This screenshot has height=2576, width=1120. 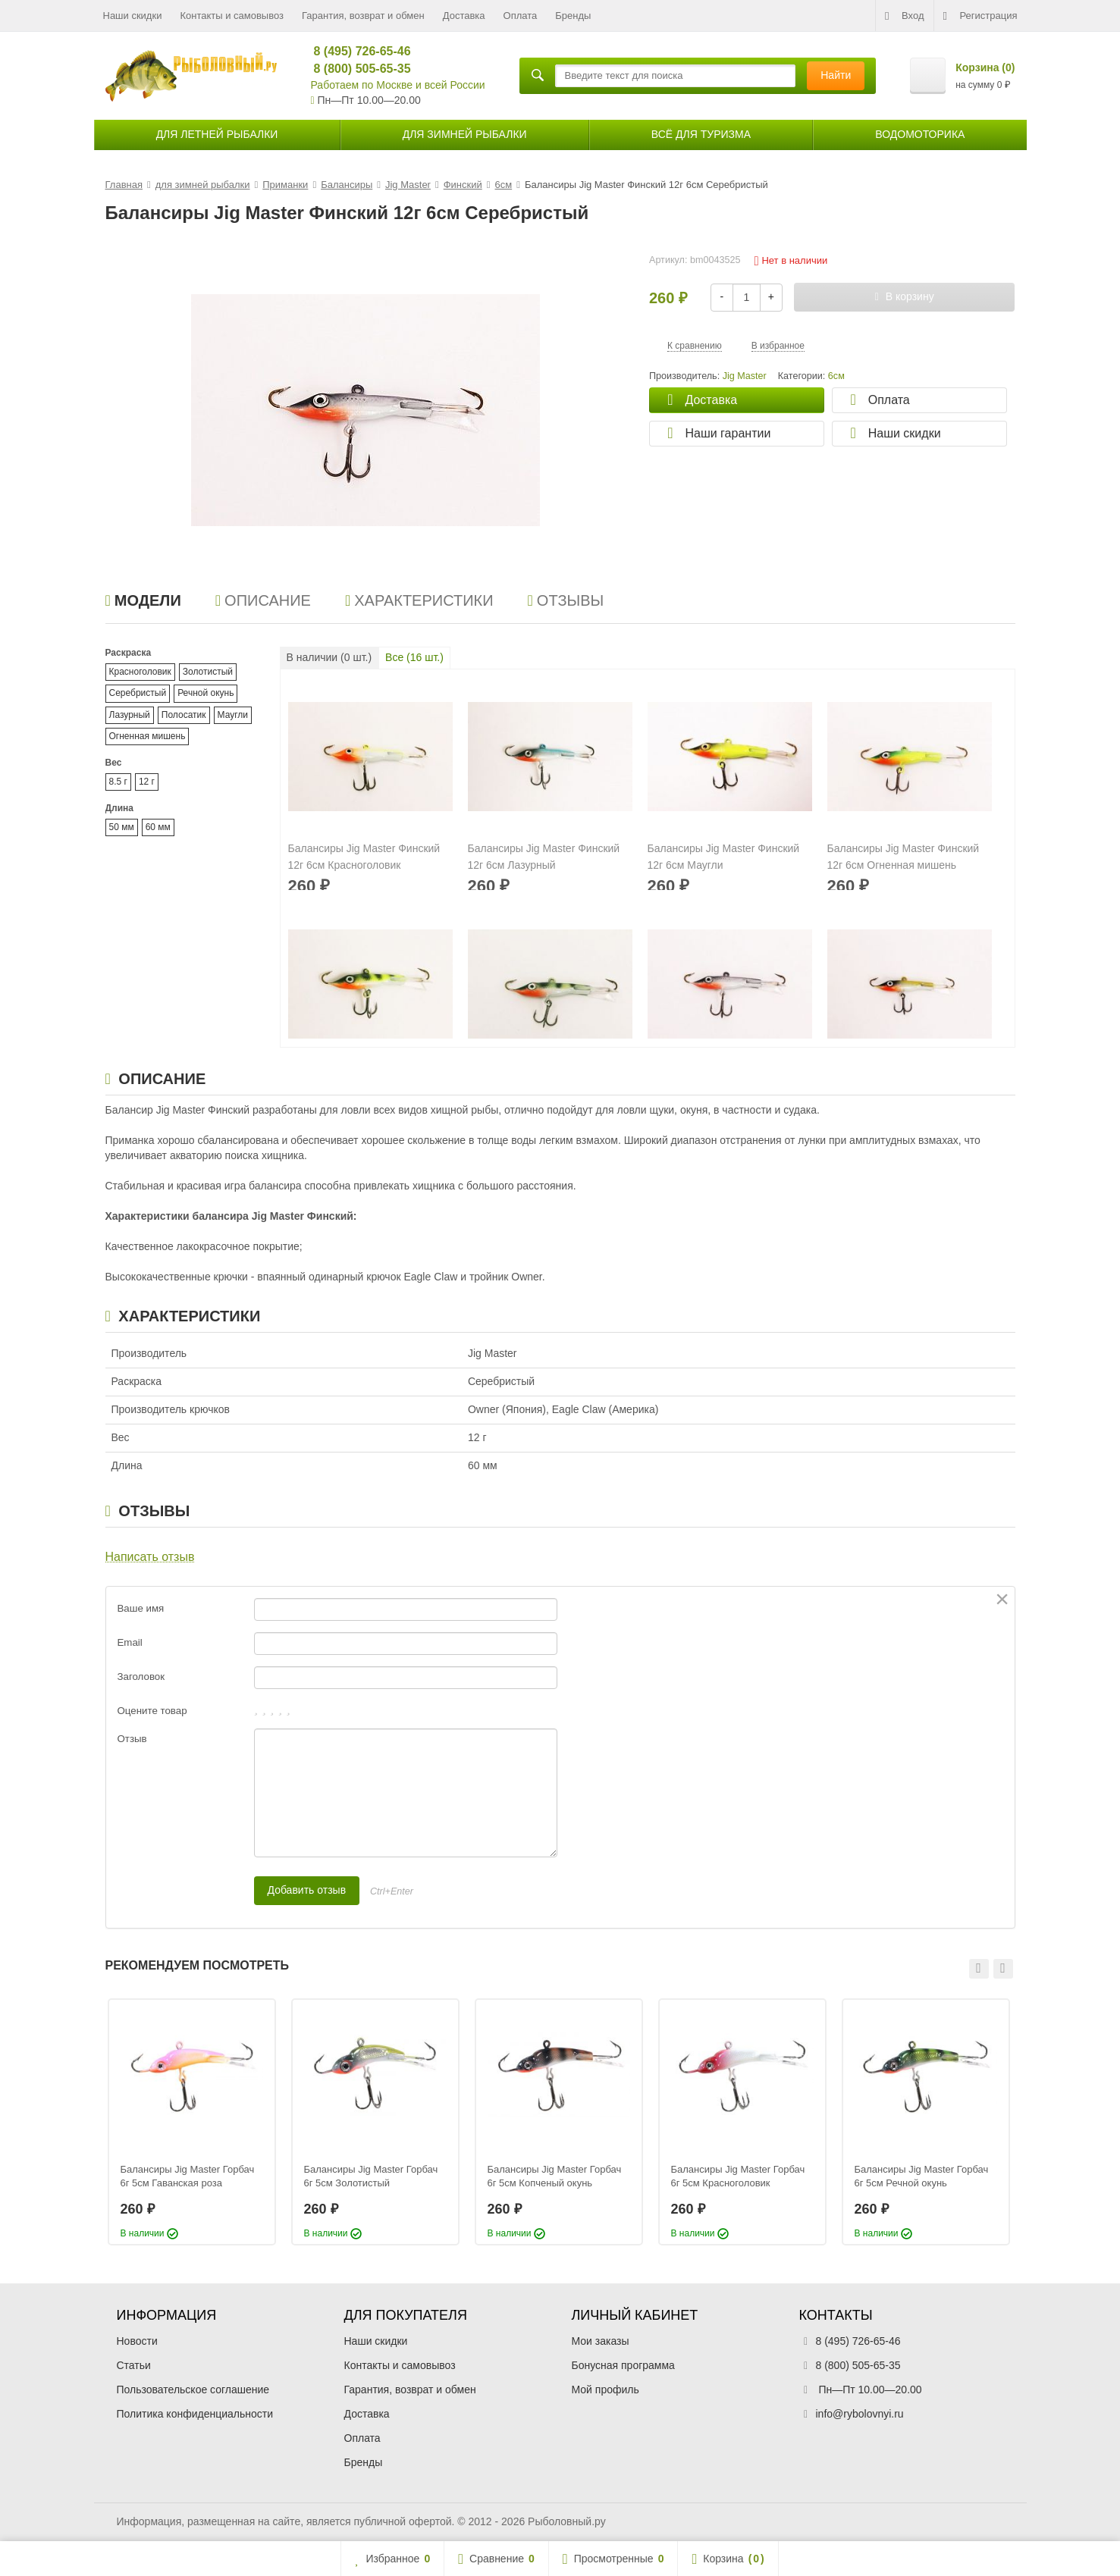 What do you see at coordinates (465, 134) in the screenshot?
I see `для зимней рыбалки` at bounding box center [465, 134].